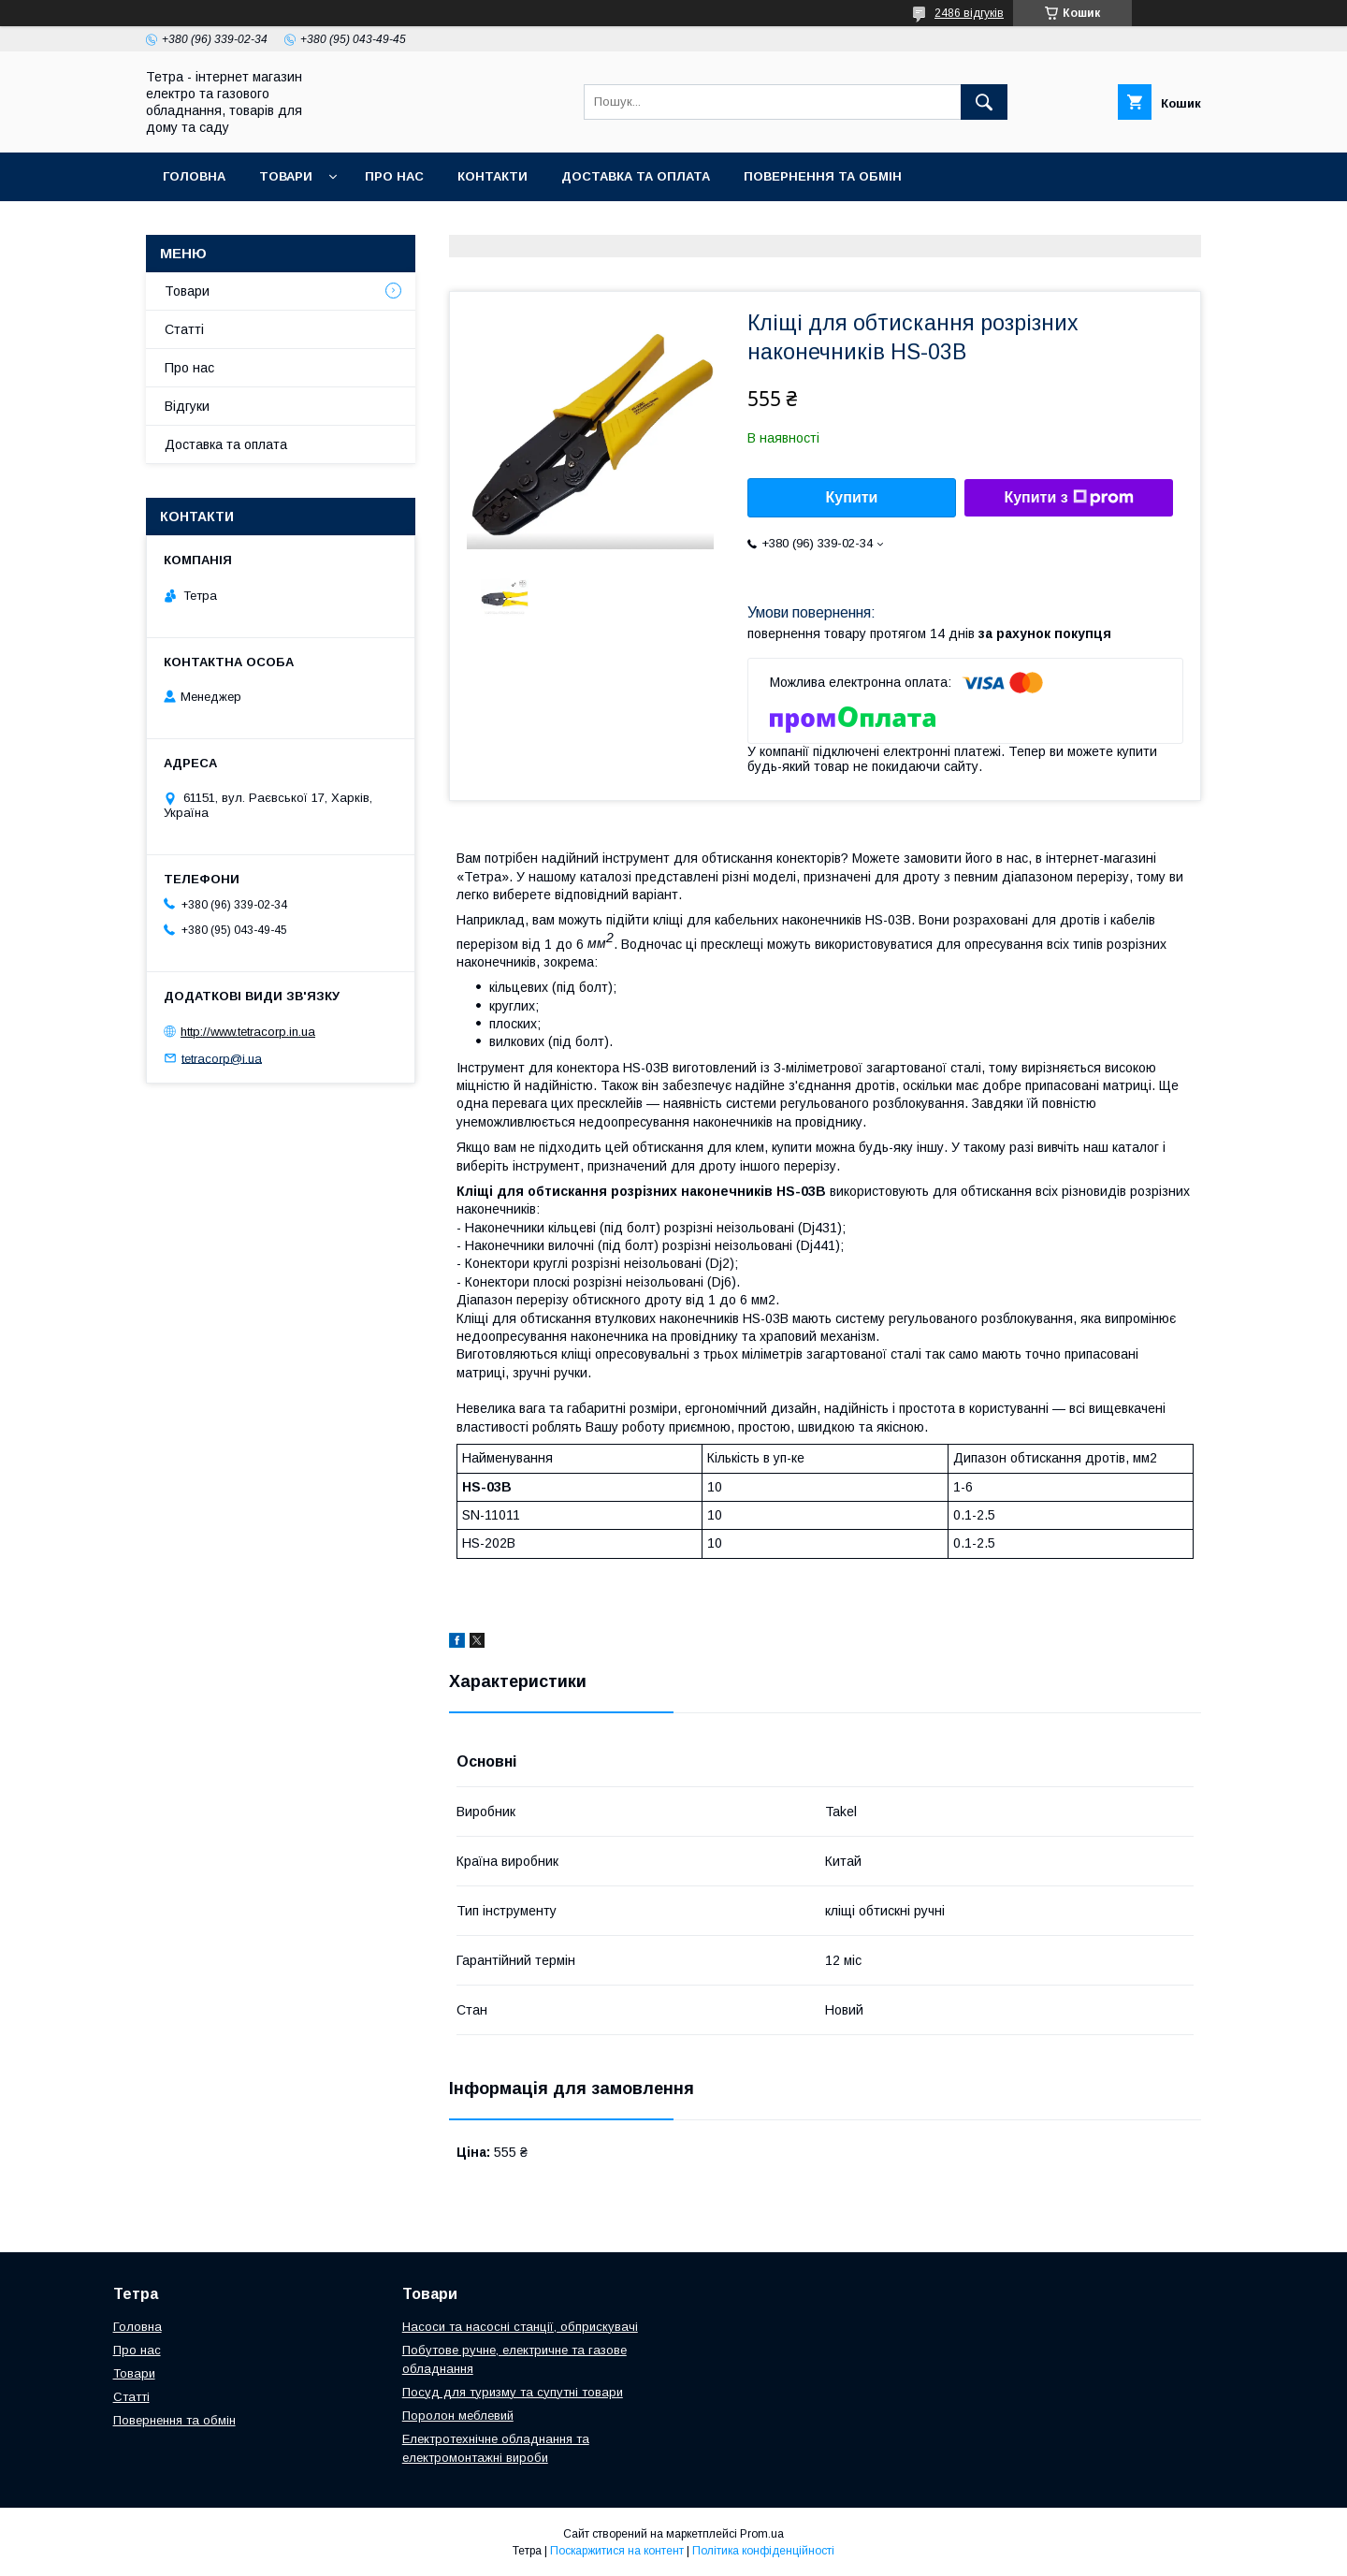  Describe the element at coordinates (1068, 497) in the screenshot. I see `Купити з` at that location.